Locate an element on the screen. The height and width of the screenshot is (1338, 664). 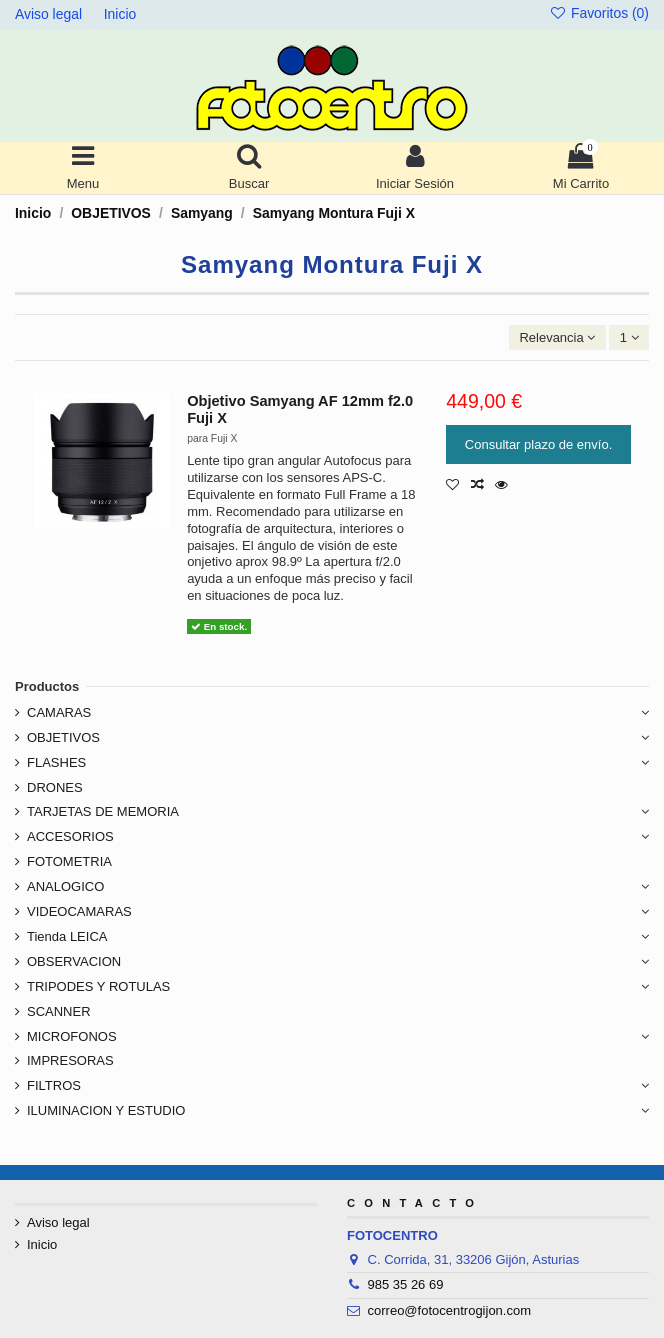
OBSERVACION is located at coordinates (74, 961).